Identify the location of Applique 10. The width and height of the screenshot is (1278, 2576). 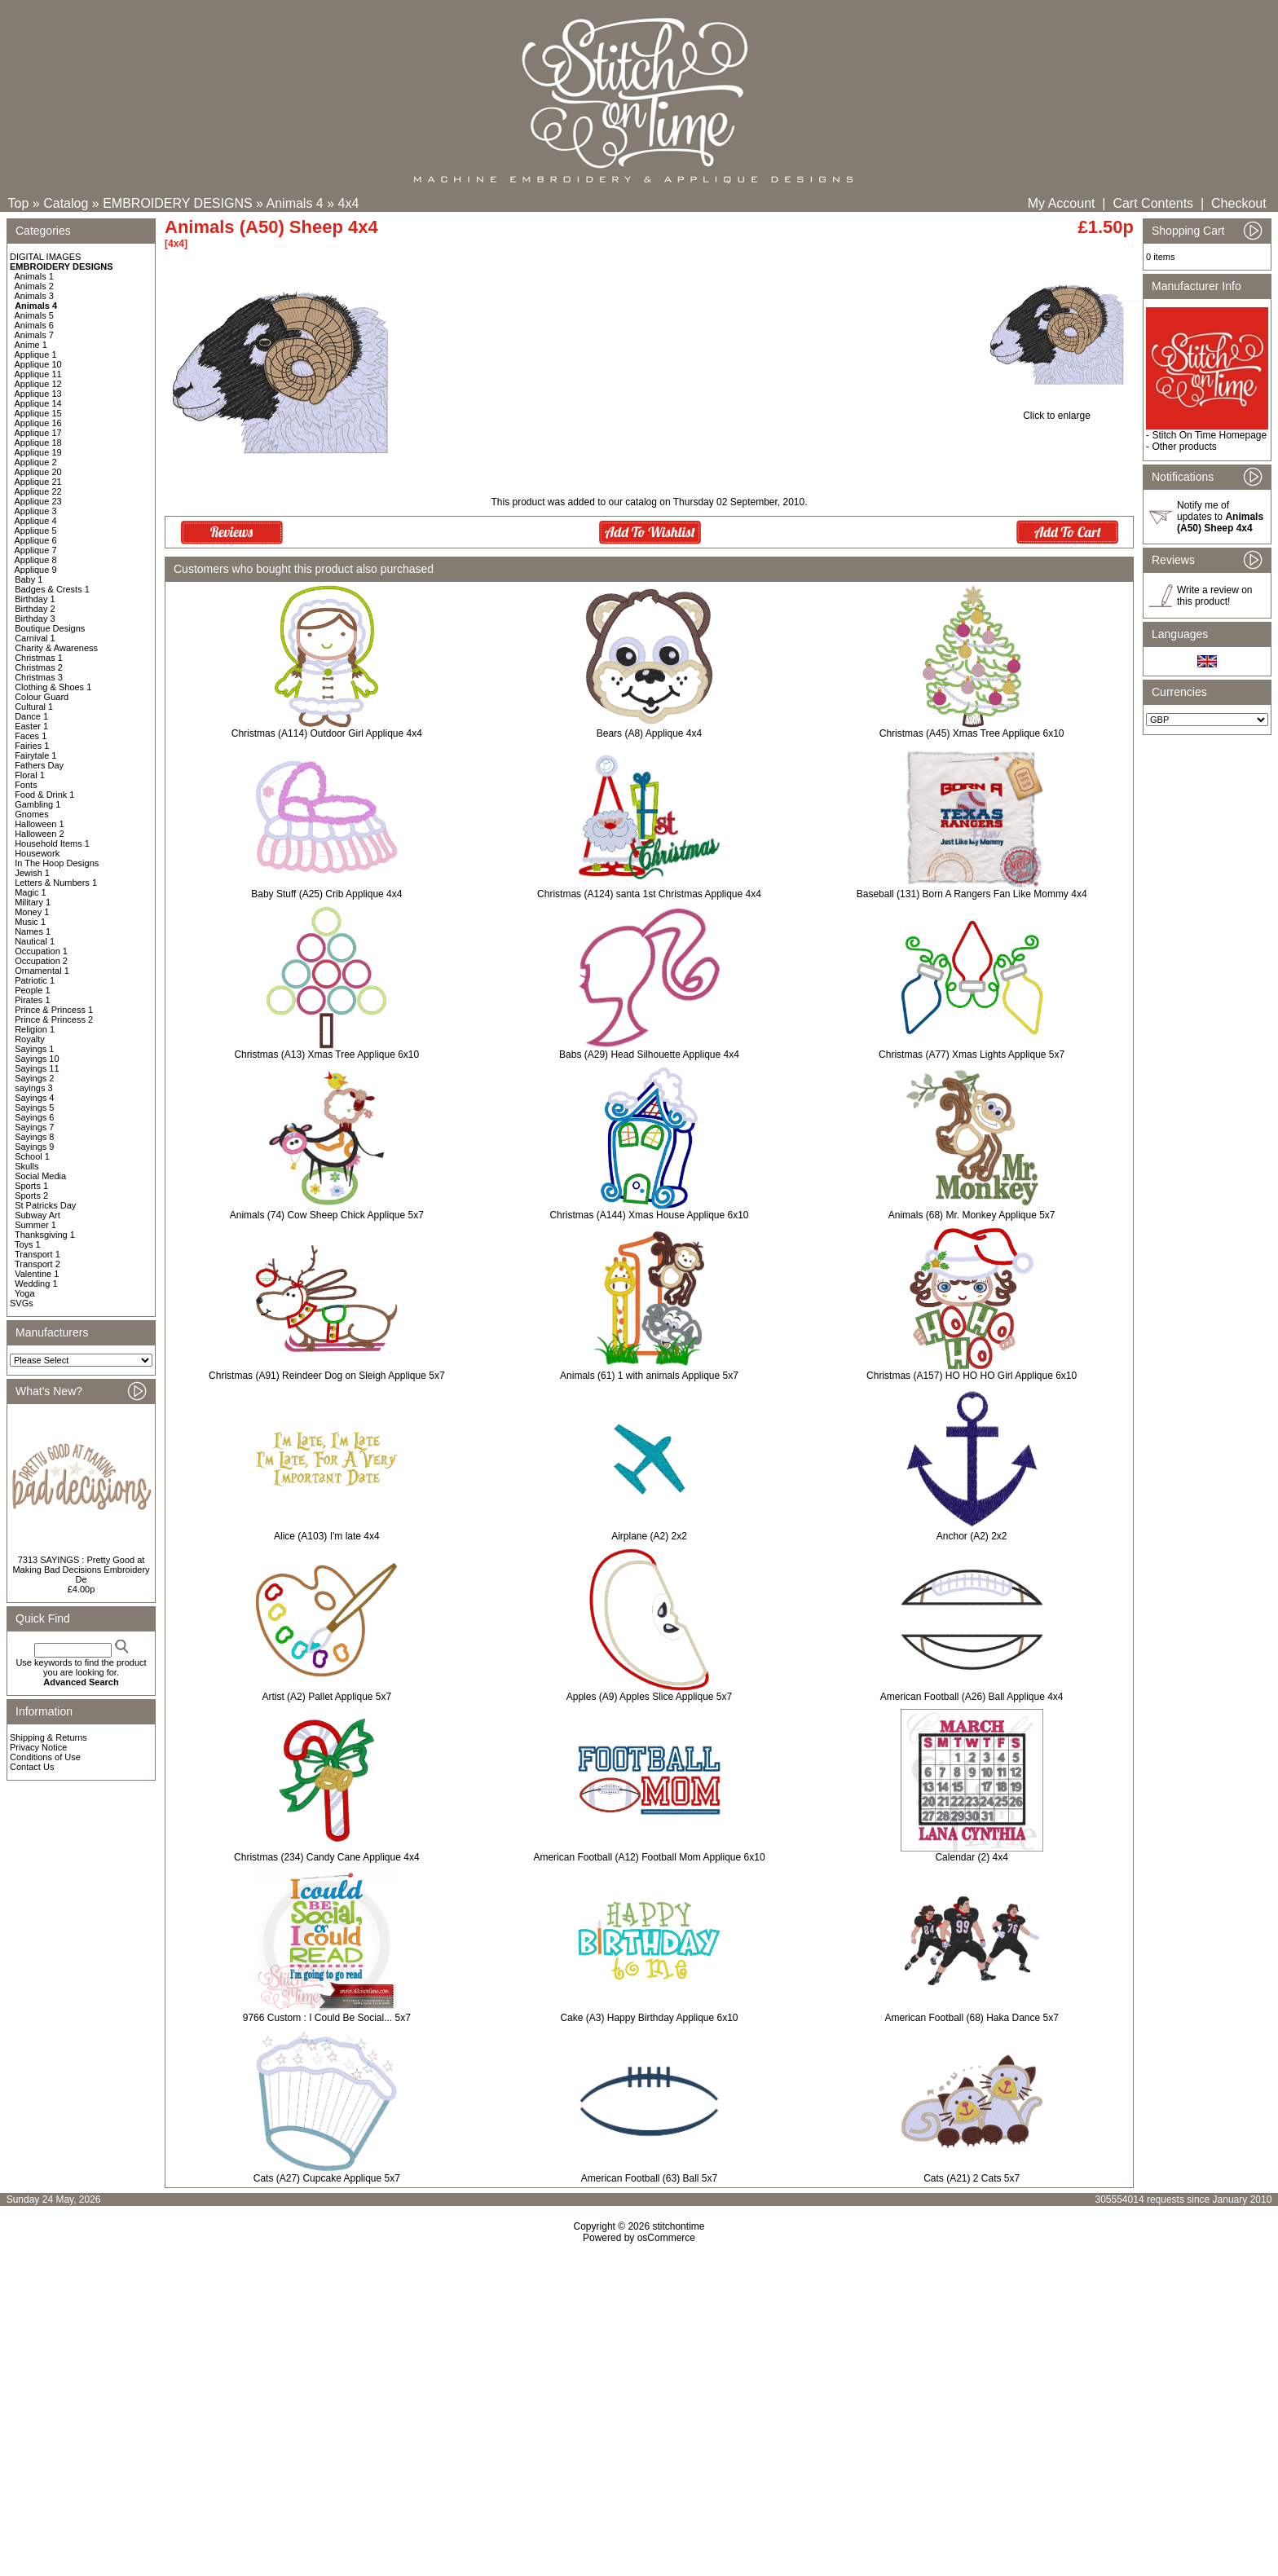
(38, 364).